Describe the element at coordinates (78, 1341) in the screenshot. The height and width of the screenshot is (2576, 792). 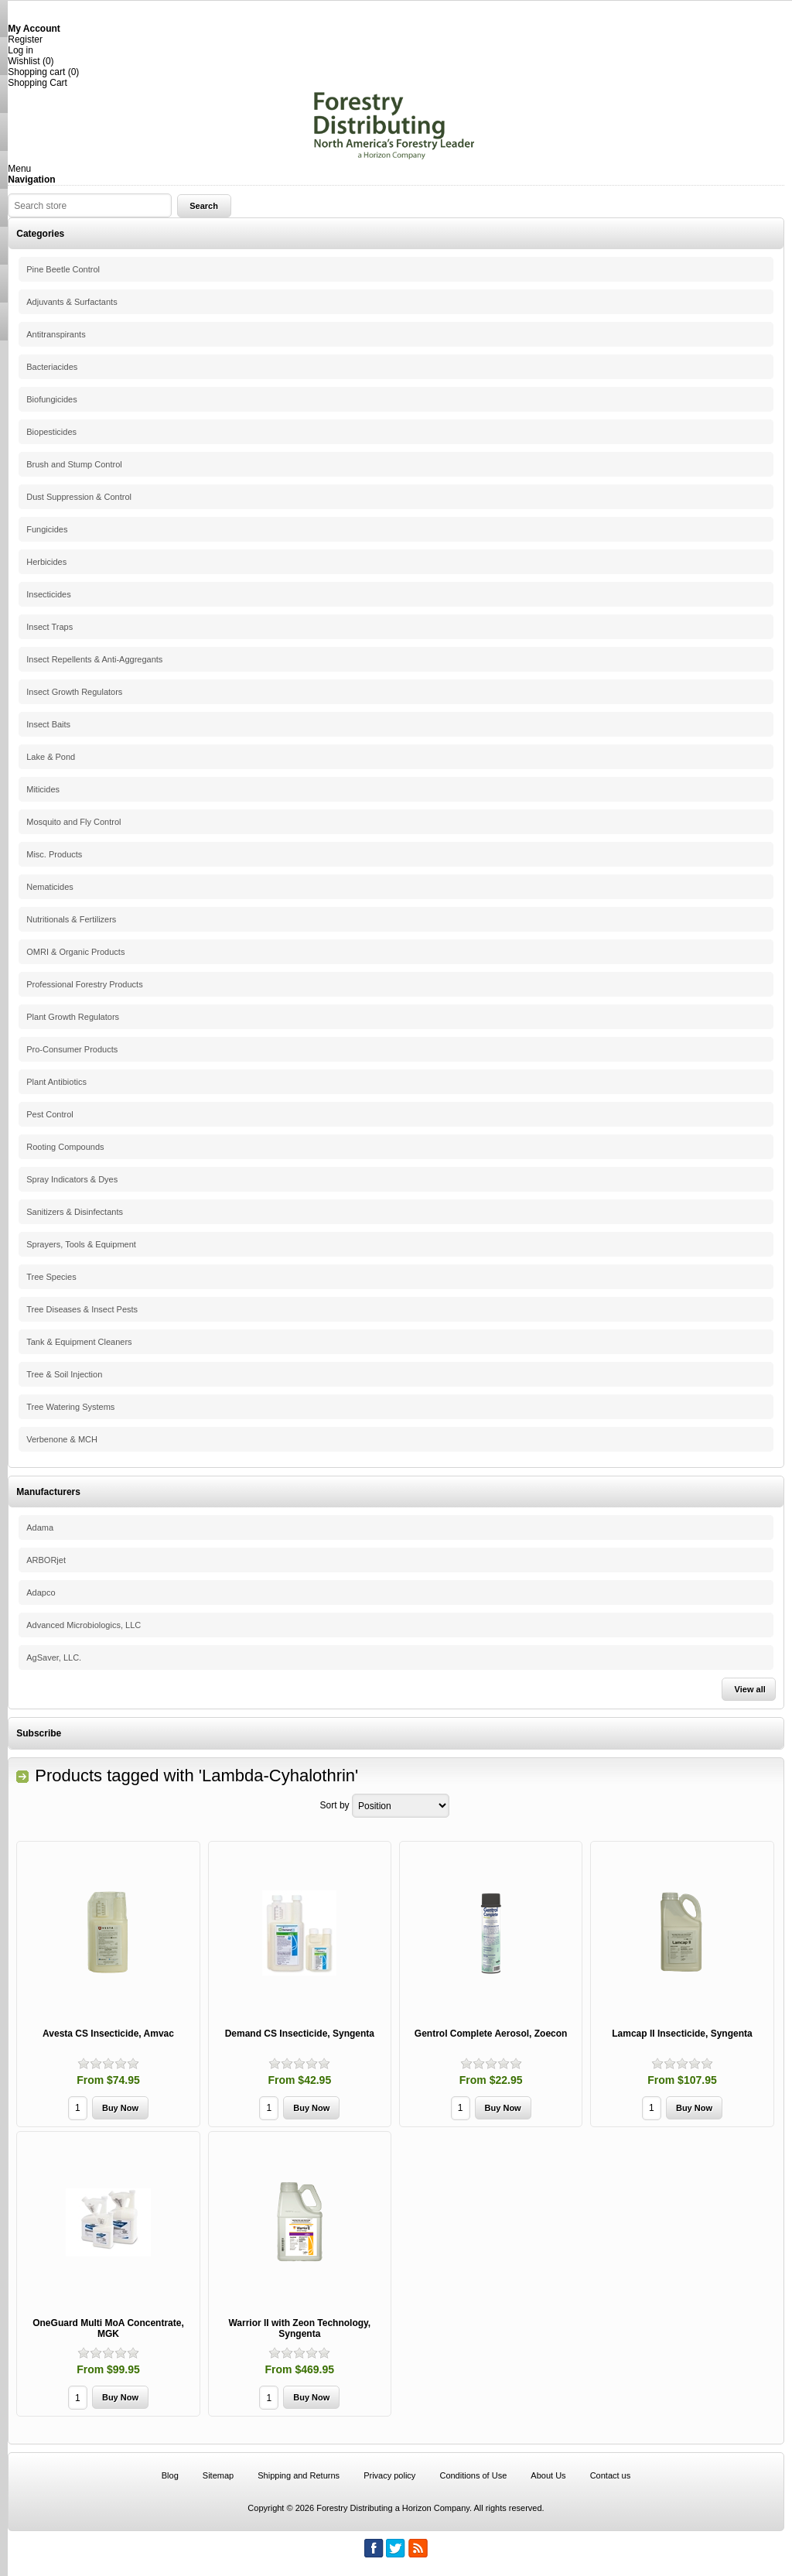
I see `Tank & Equipment Cleaners` at that location.